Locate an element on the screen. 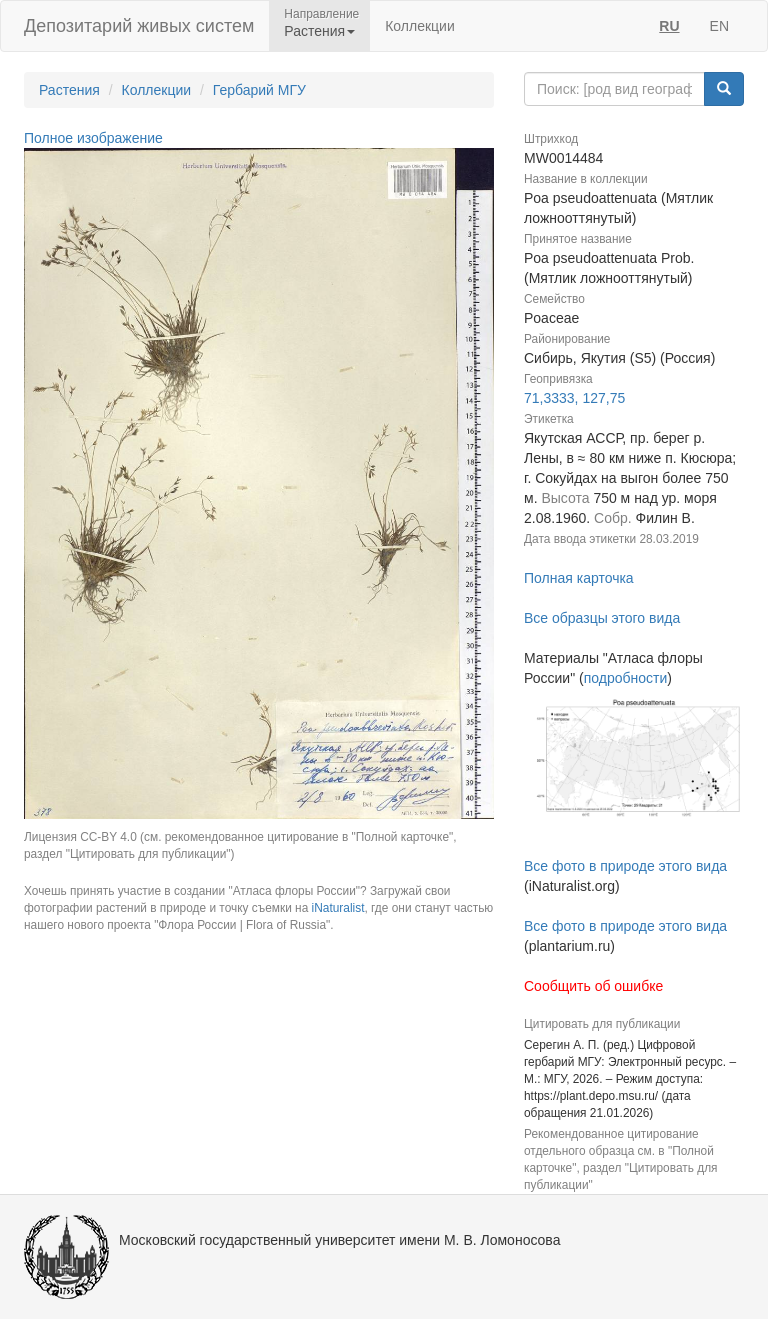 Image resolution: width=768 pixels, height=1319 pixels. 71,3333, 127,75 is located at coordinates (574, 398).